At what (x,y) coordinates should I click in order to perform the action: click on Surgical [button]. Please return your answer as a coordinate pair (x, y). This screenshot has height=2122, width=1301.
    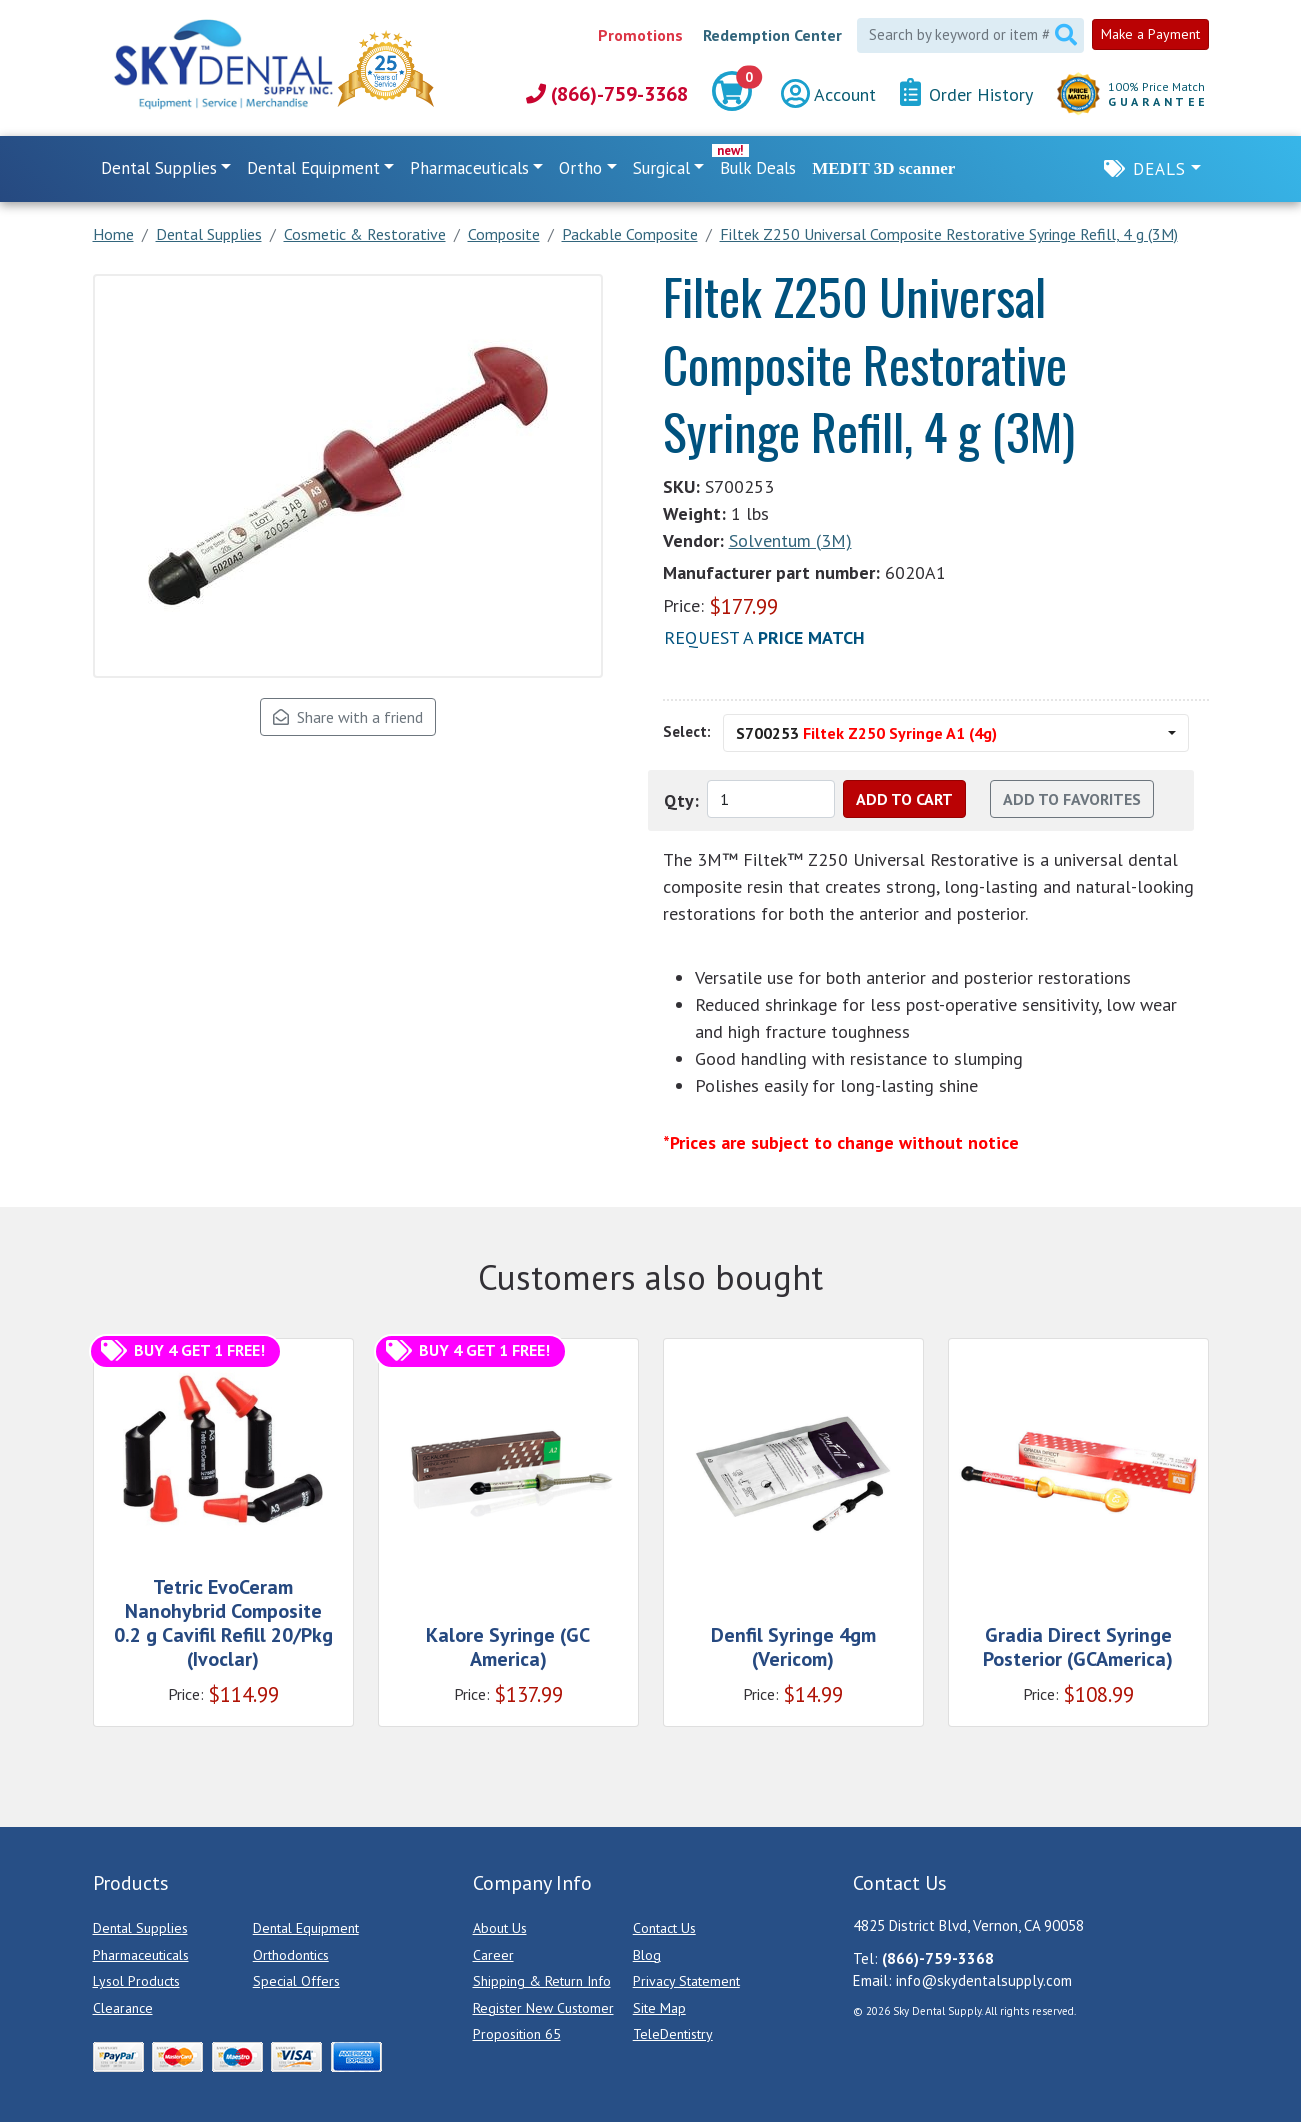
    Looking at the image, I should click on (661, 168).